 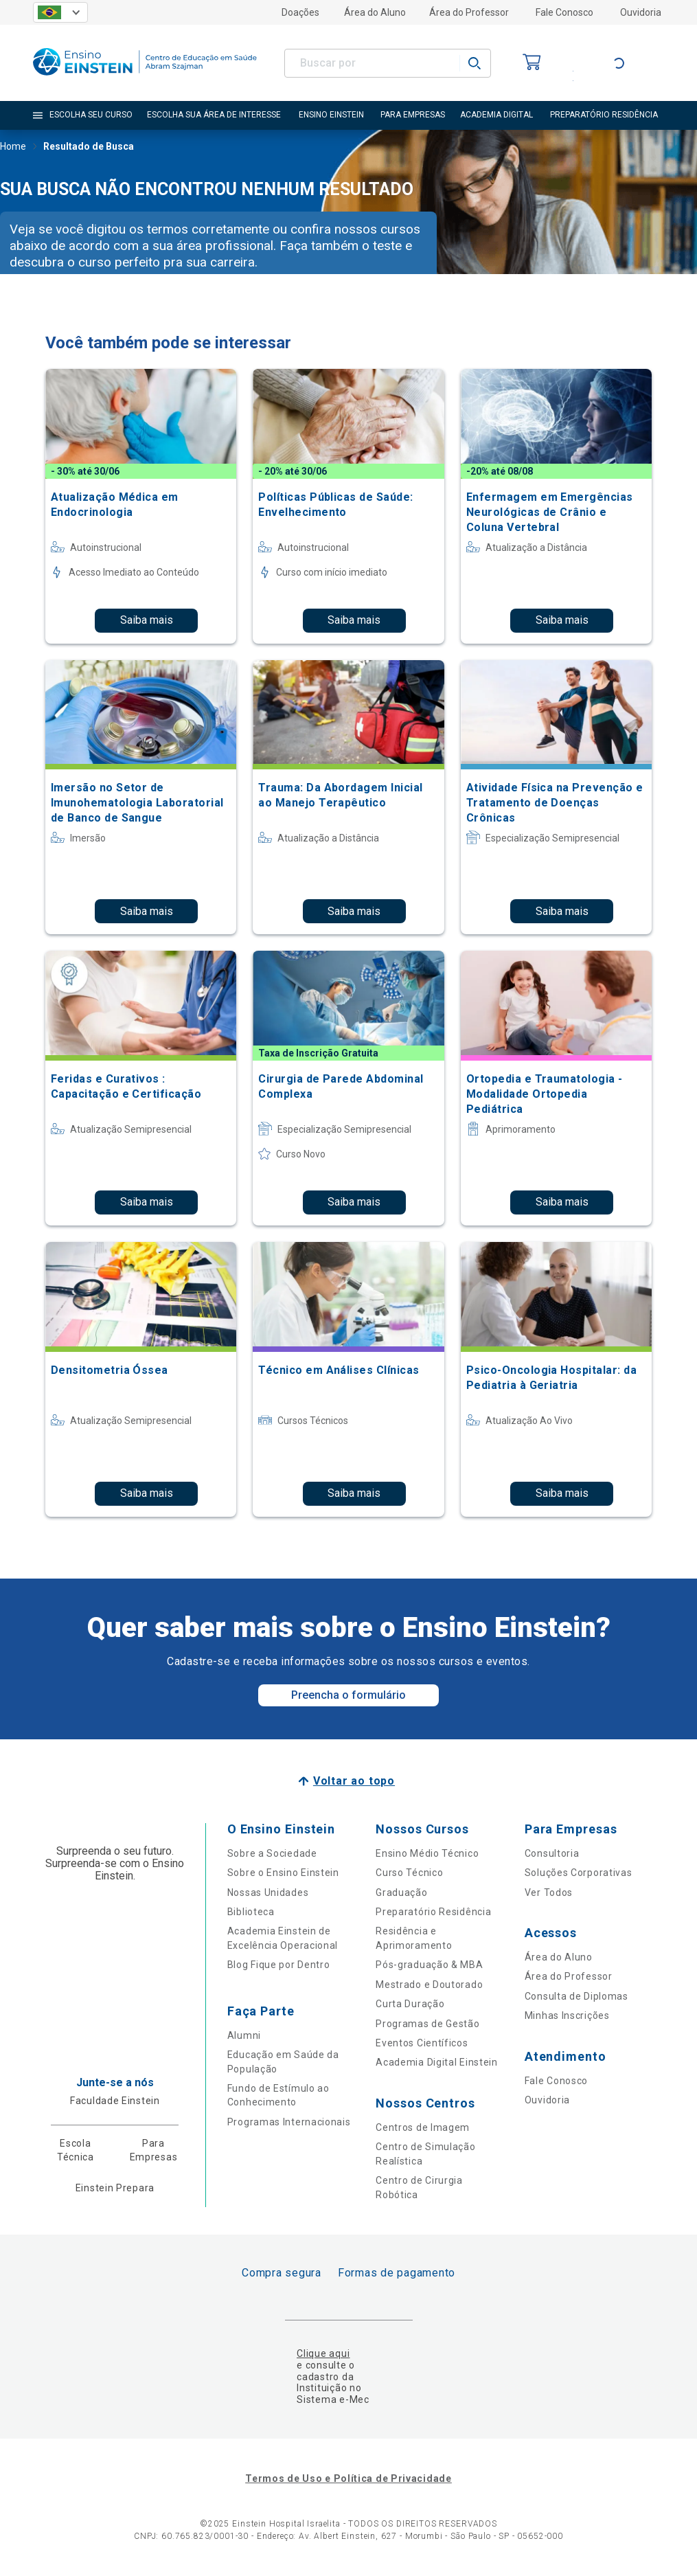 What do you see at coordinates (410, 2003) in the screenshot?
I see `Curta Duração` at bounding box center [410, 2003].